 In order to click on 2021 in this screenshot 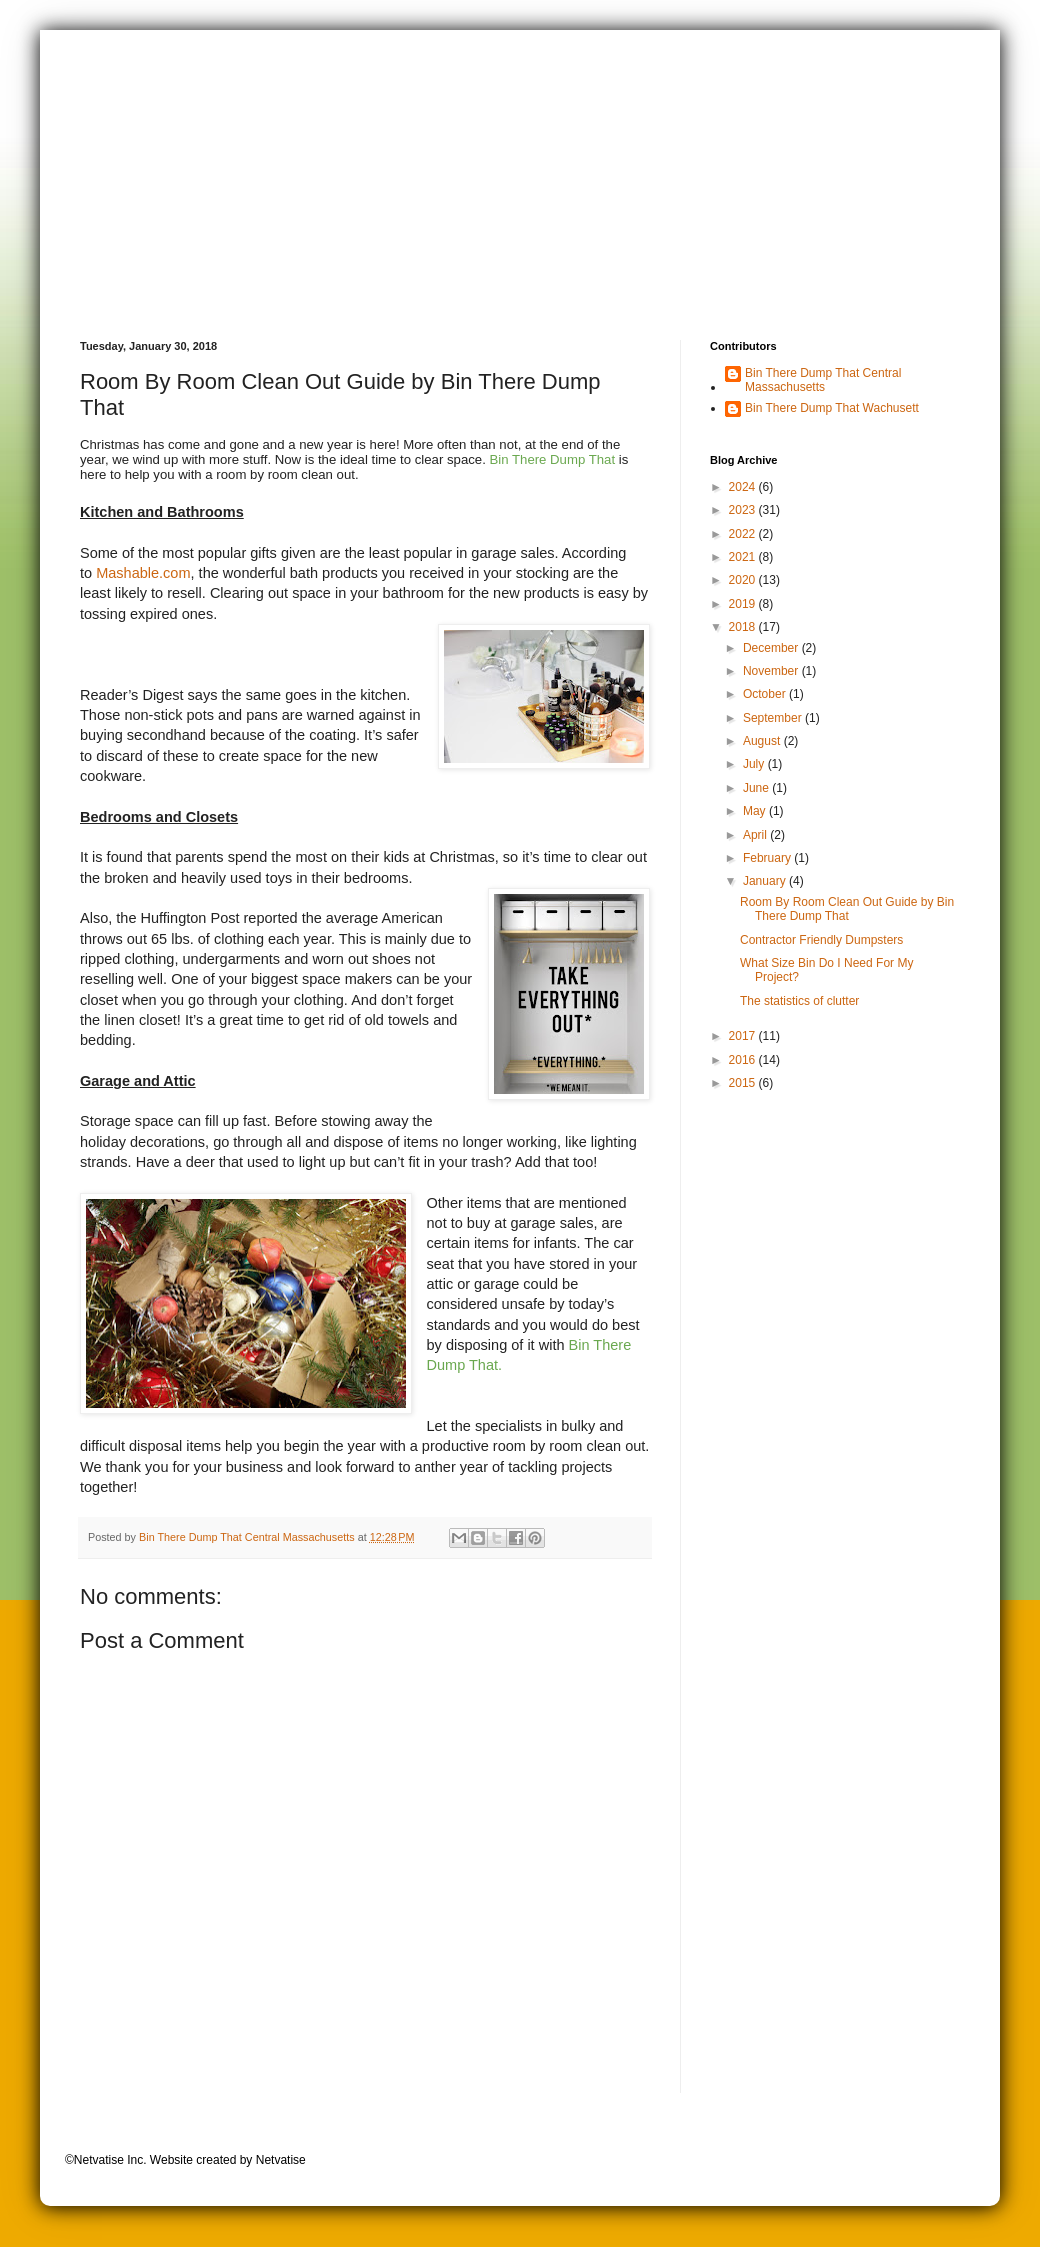, I will do `click(744, 557)`.